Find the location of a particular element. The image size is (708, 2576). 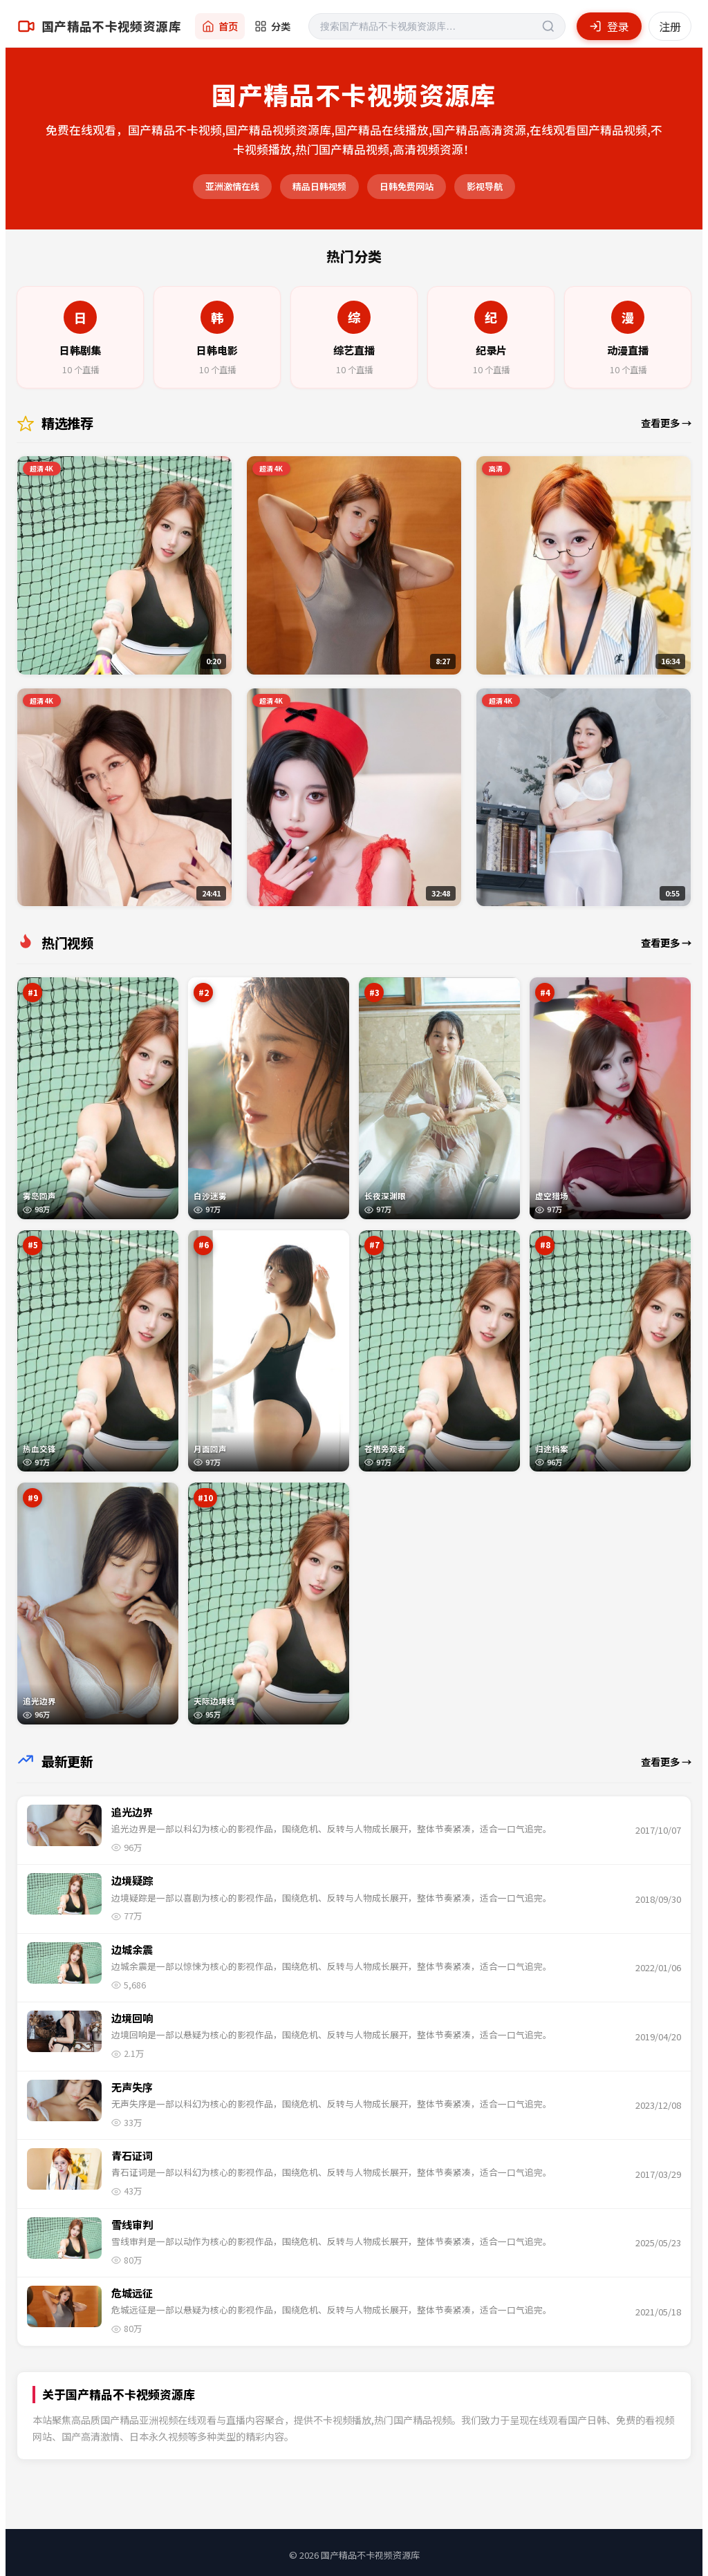

[搜索] is located at coordinates (437, 26).